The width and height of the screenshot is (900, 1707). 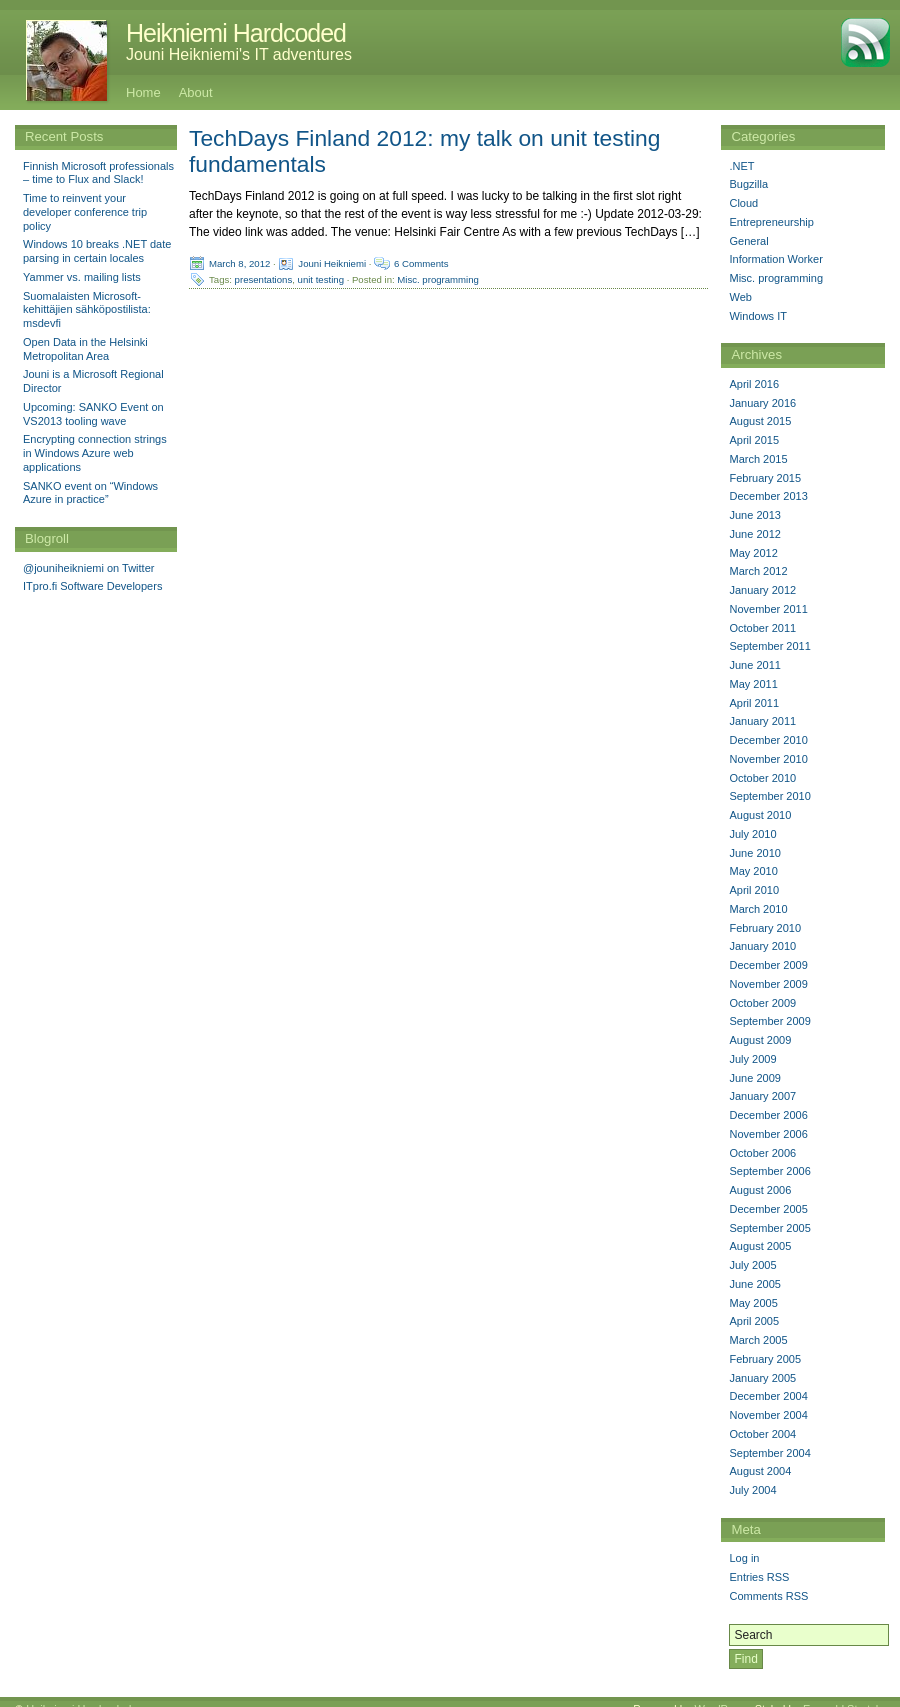 What do you see at coordinates (769, 646) in the screenshot?
I see `September 2011` at bounding box center [769, 646].